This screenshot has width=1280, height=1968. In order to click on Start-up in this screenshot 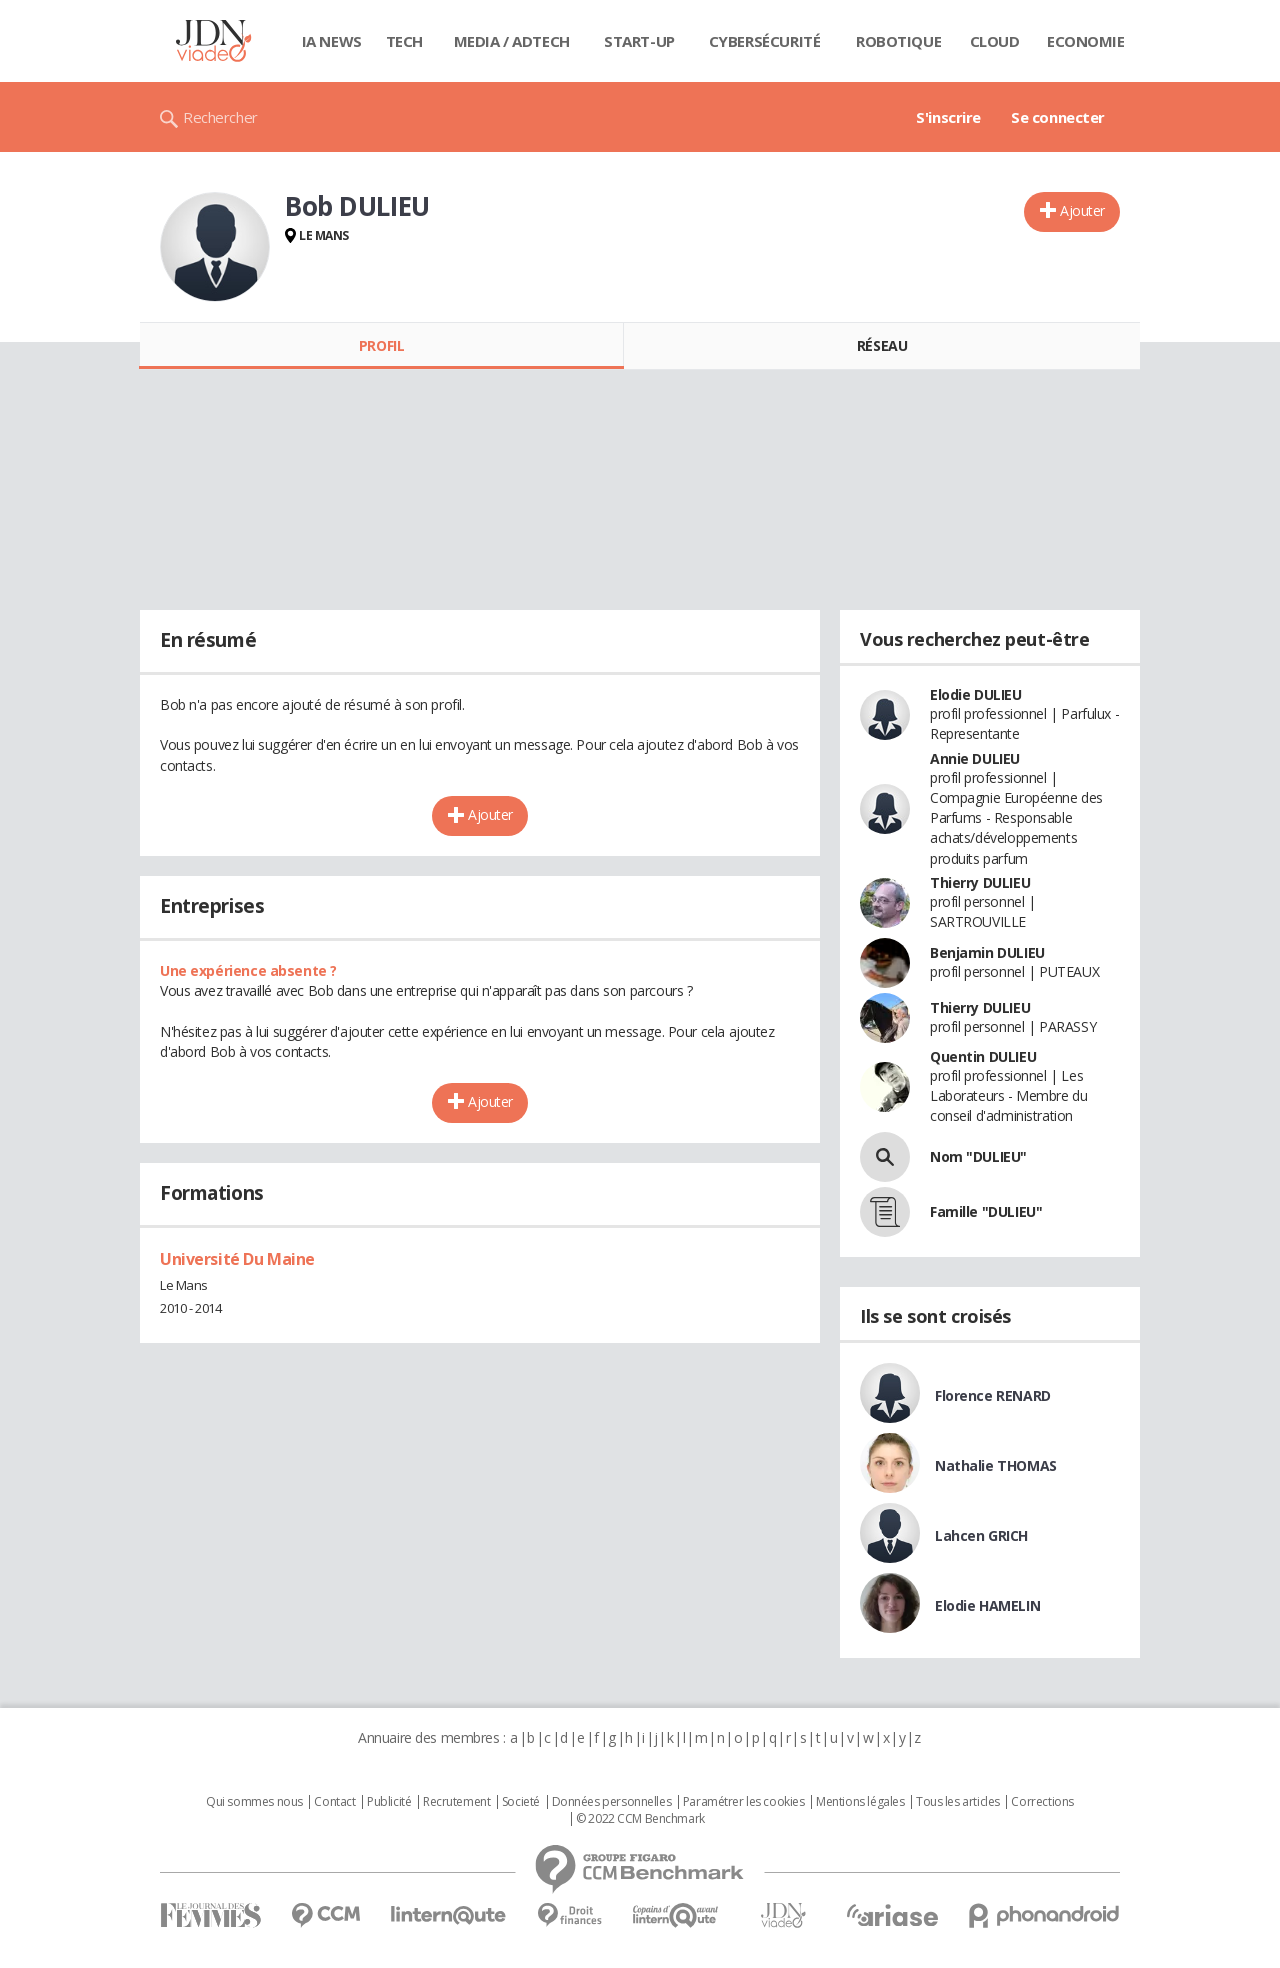, I will do `click(639, 41)`.